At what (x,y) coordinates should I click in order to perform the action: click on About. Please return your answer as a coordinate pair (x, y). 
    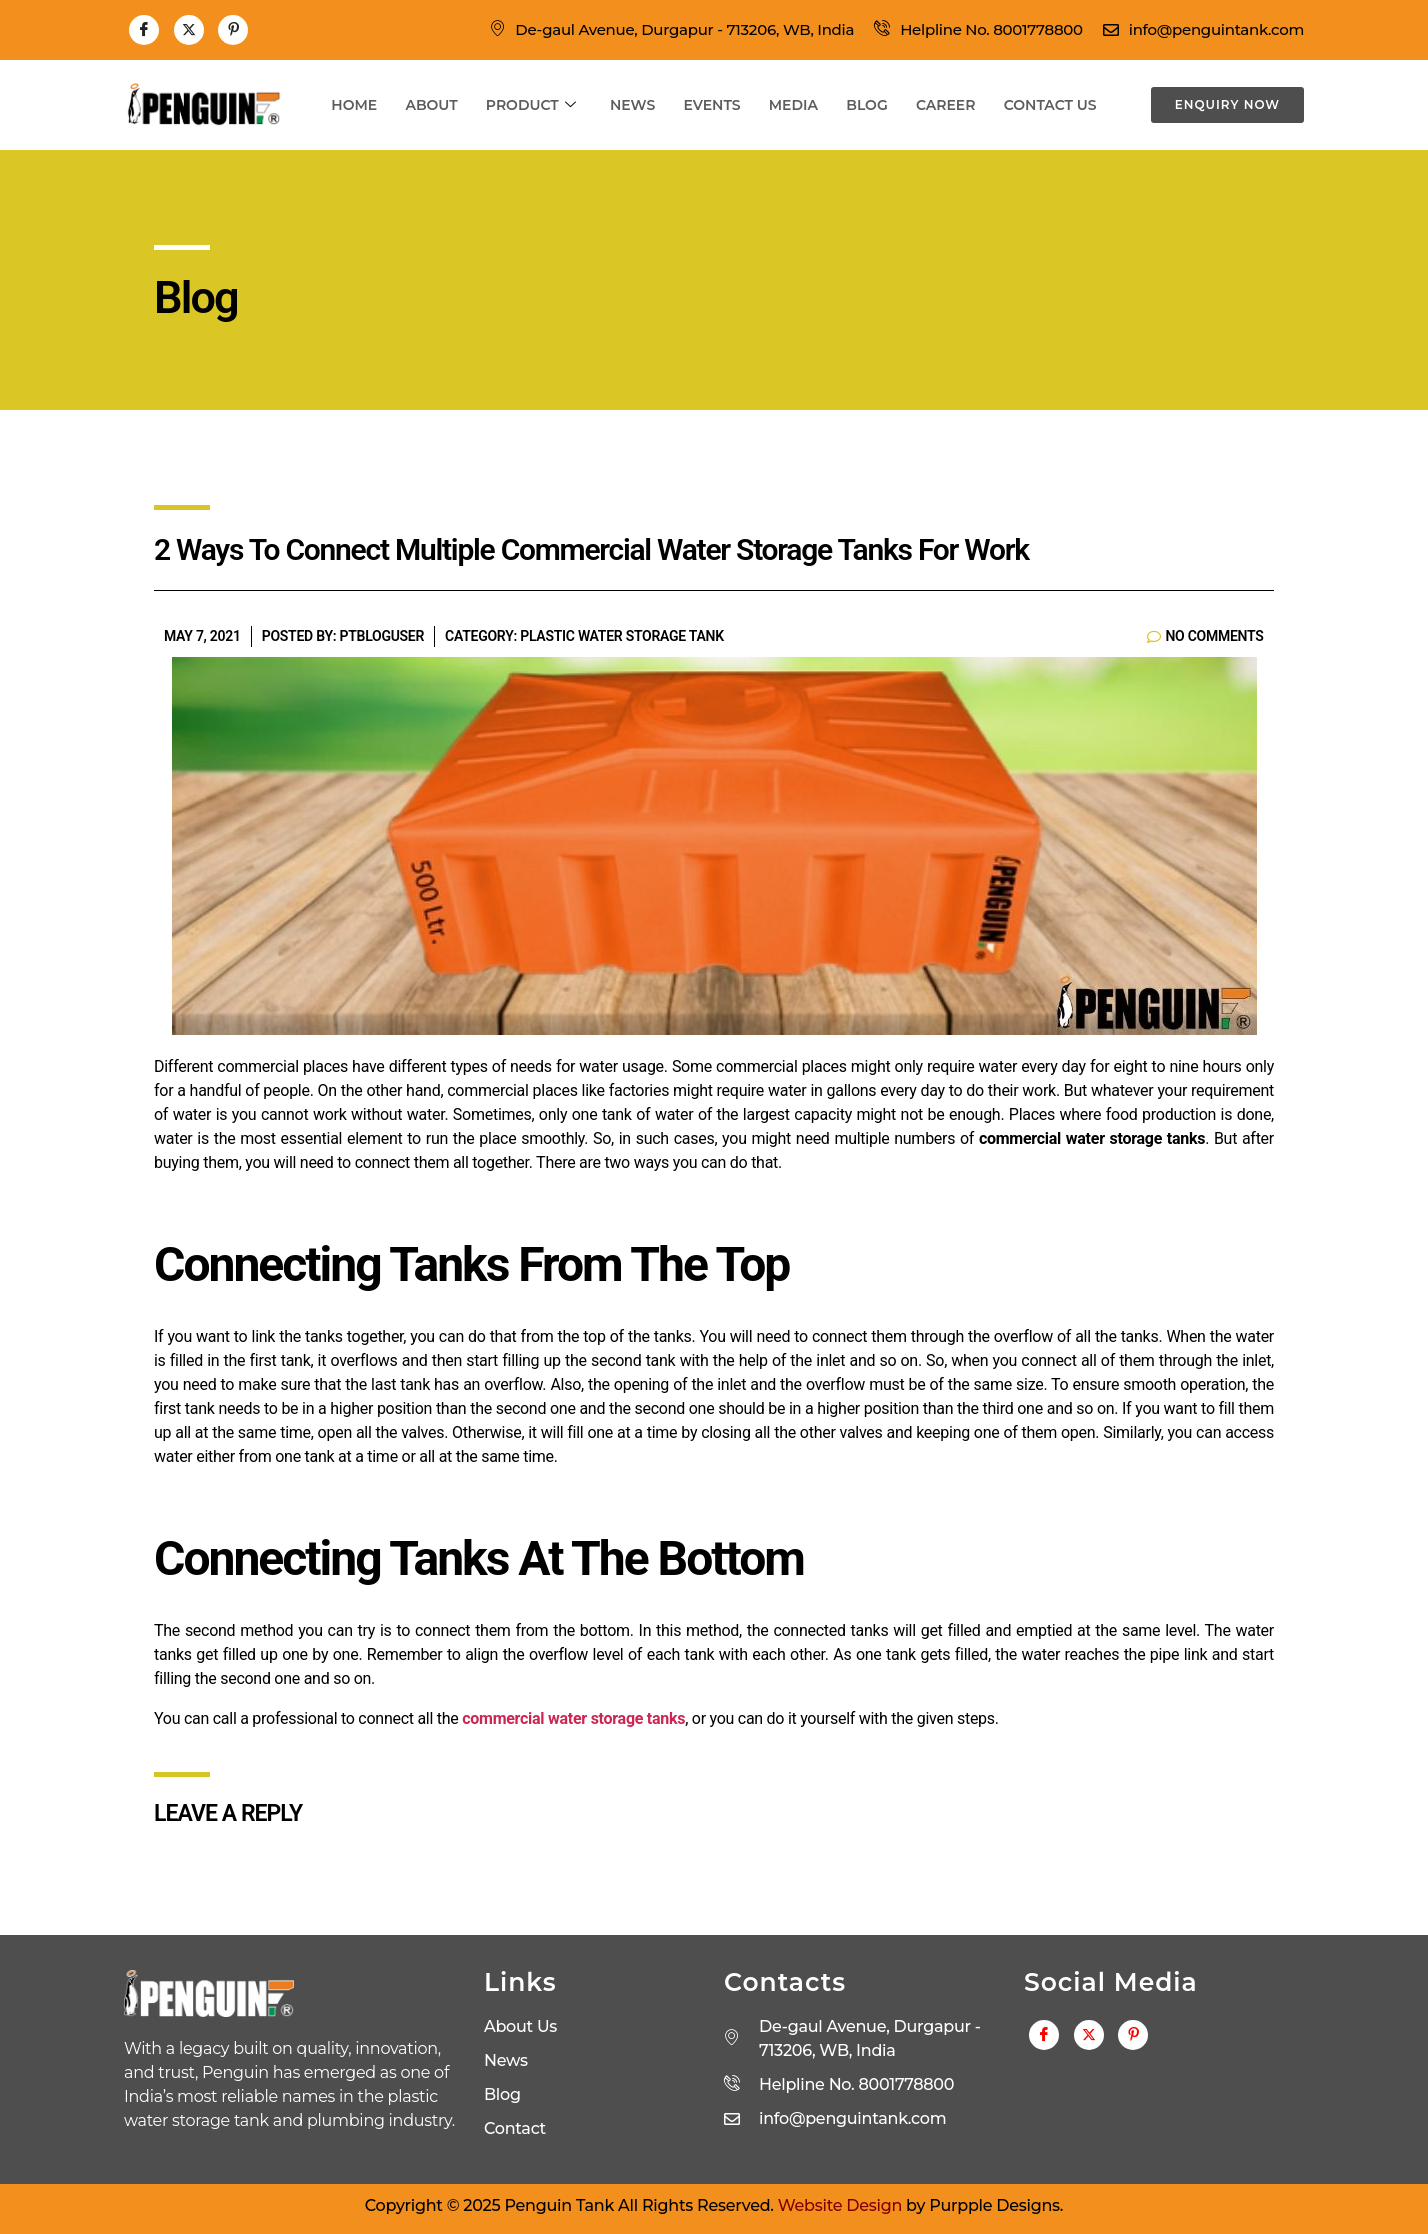
    Looking at the image, I should click on (426, 105).